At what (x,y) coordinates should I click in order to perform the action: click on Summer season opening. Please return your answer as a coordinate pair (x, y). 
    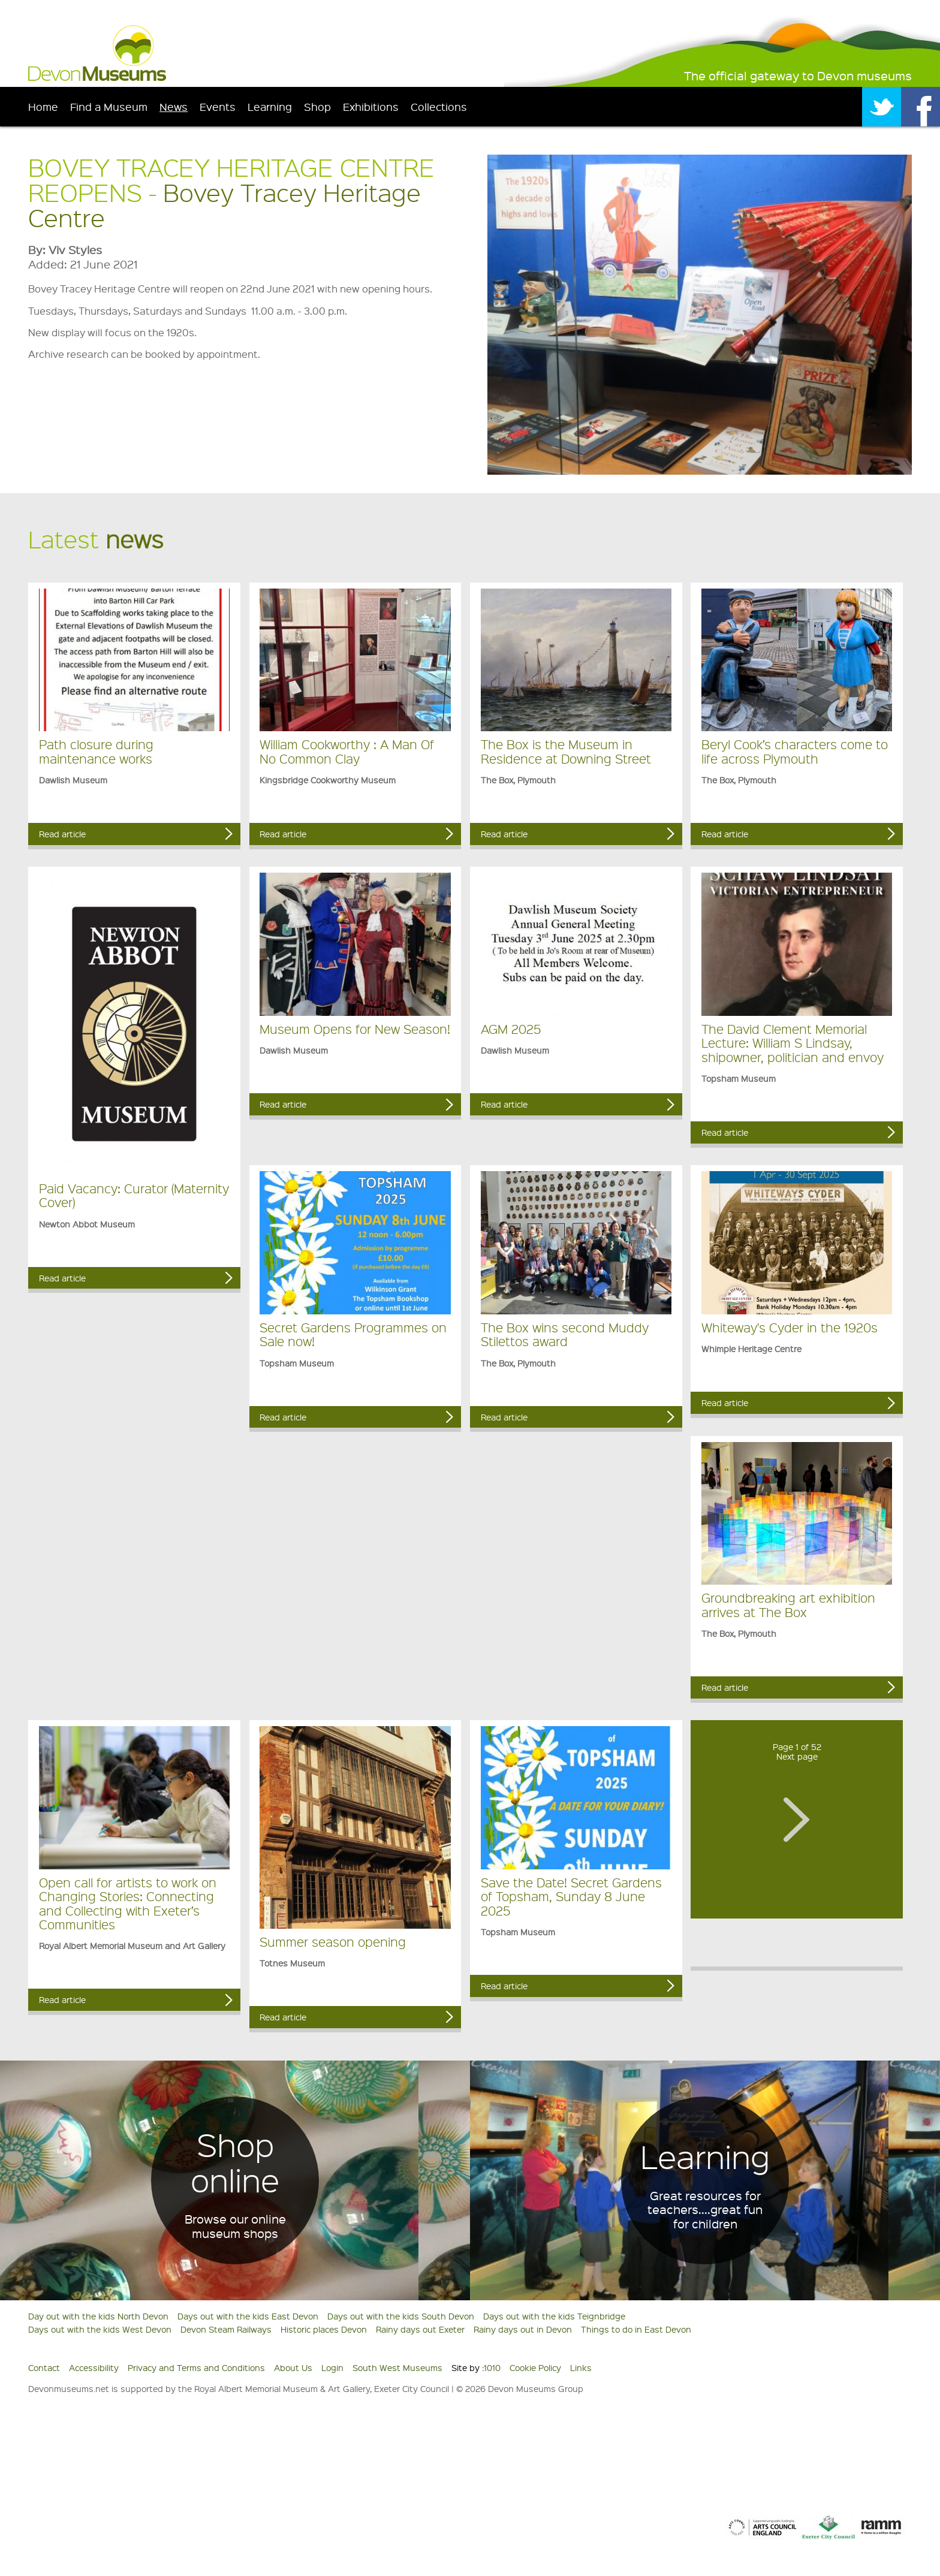
    Looking at the image, I should click on (333, 1941).